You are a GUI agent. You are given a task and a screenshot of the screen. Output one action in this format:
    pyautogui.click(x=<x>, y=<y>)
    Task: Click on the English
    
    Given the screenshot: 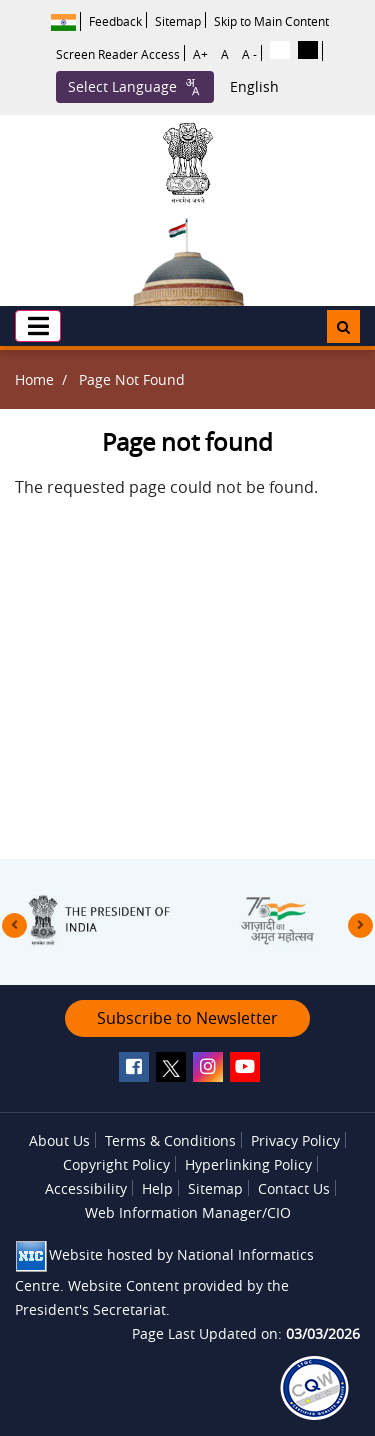 What is the action you would take?
    pyautogui.click(x=254, y=87)
    